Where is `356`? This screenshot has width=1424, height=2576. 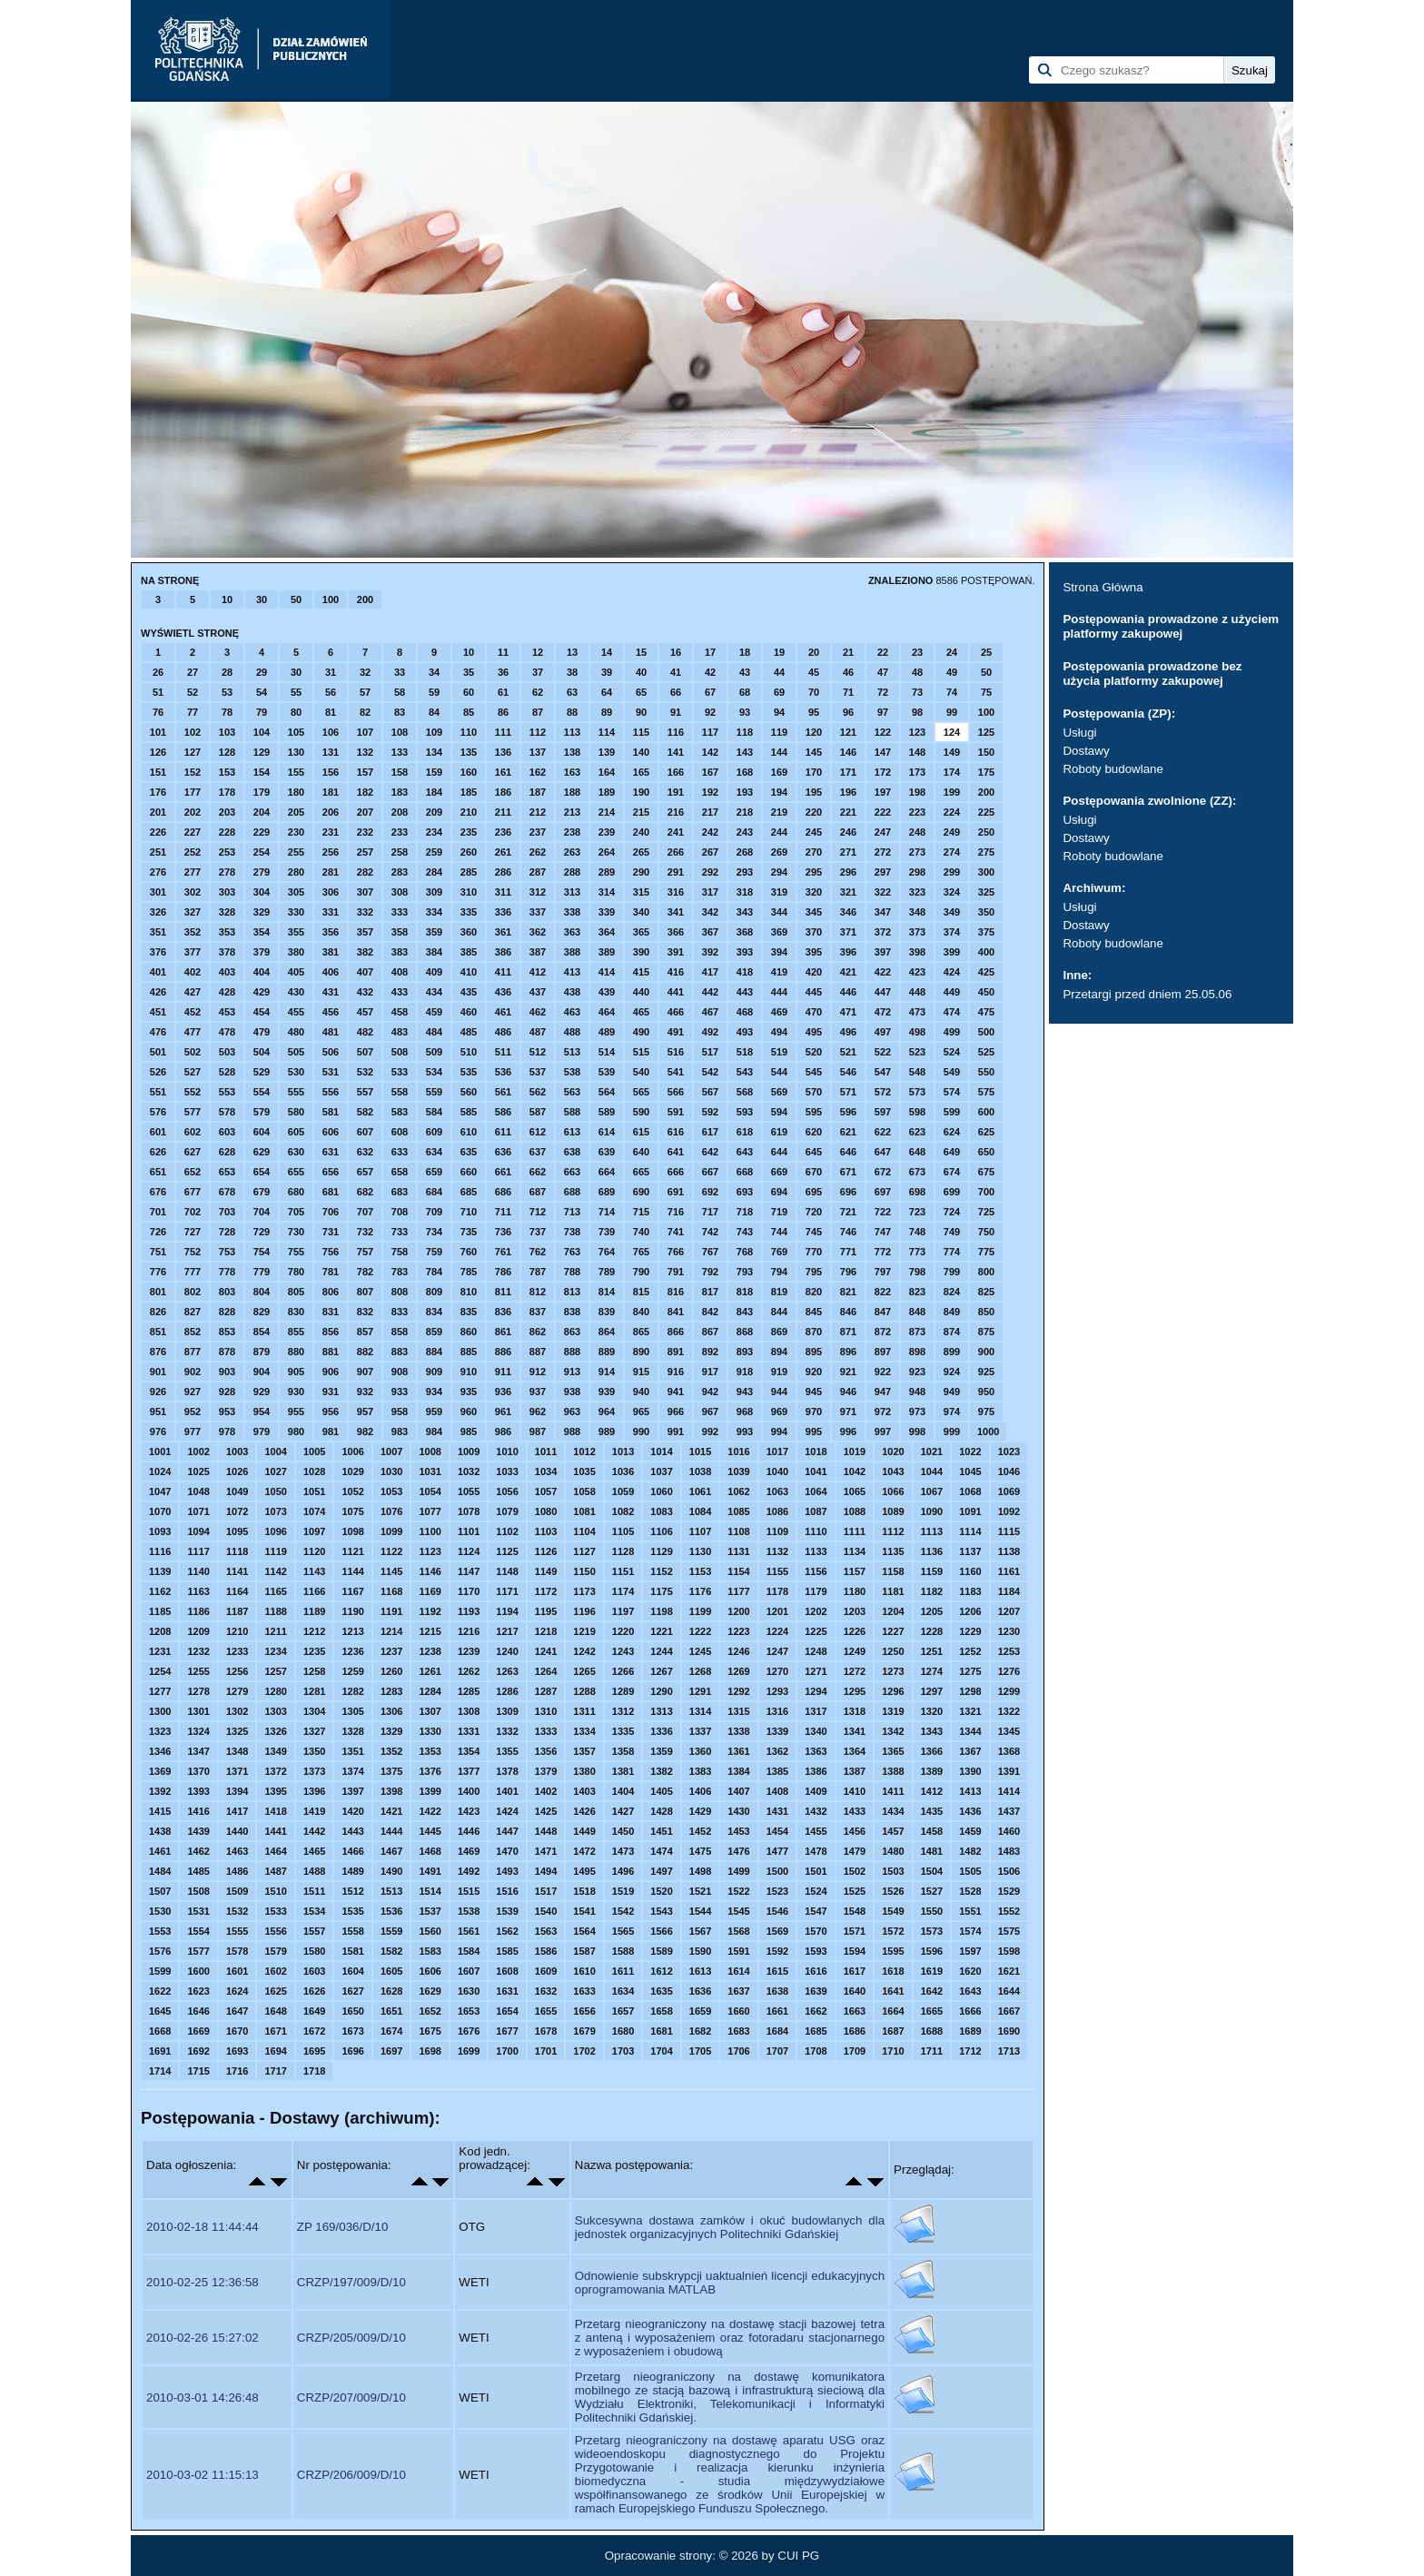
356 is located at coordinates (330, 931).